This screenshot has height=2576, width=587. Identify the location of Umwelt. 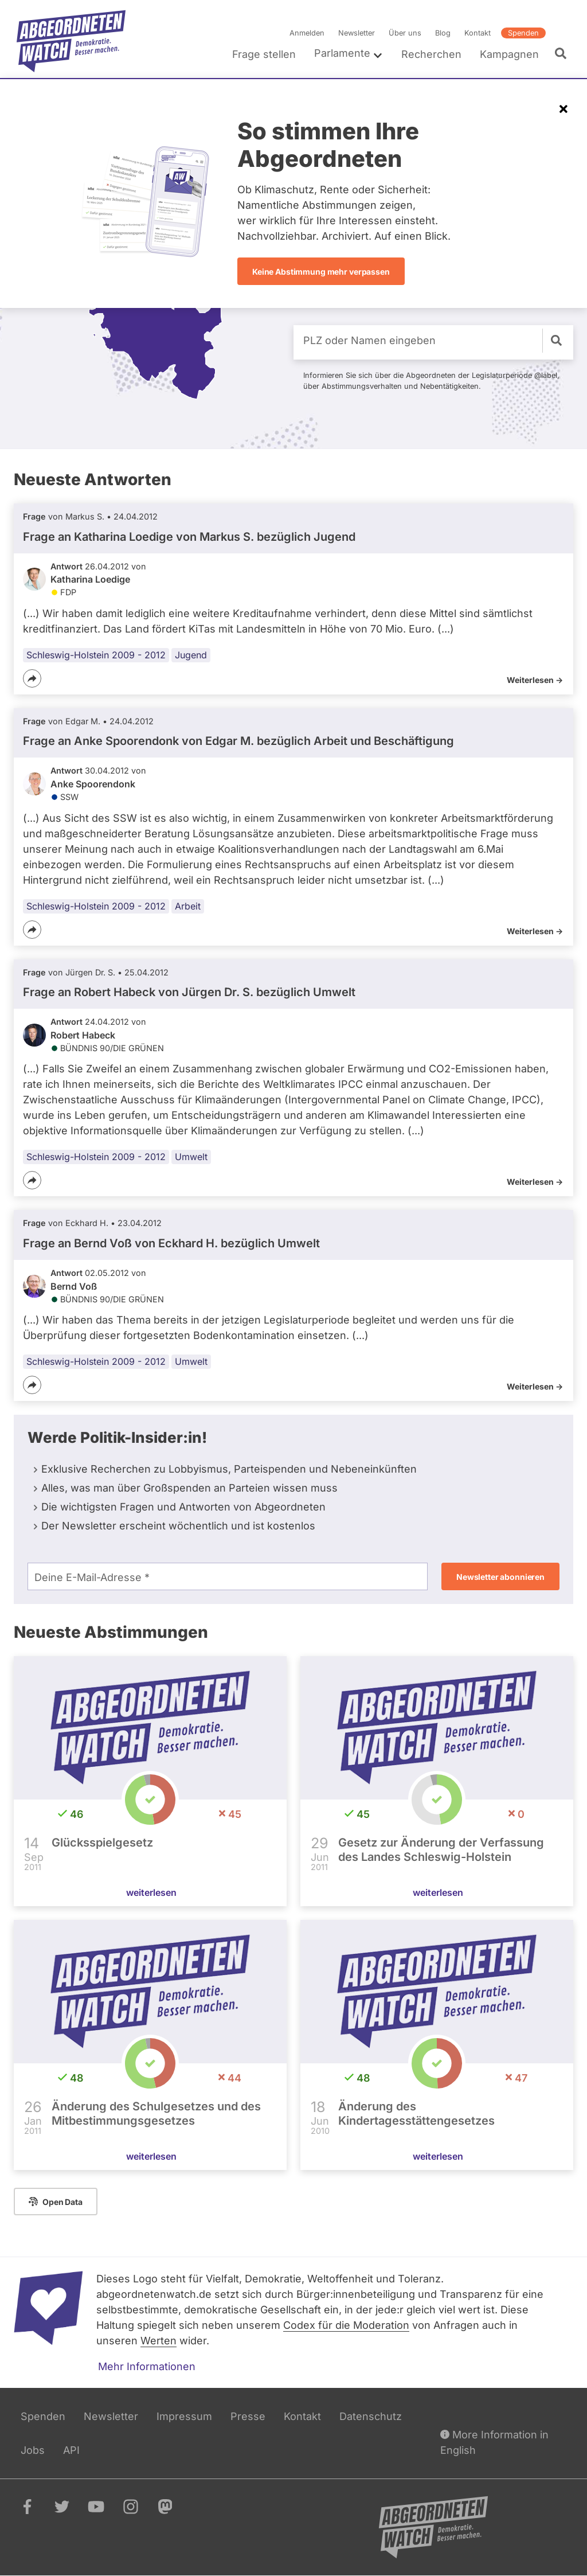
(191, 1156).